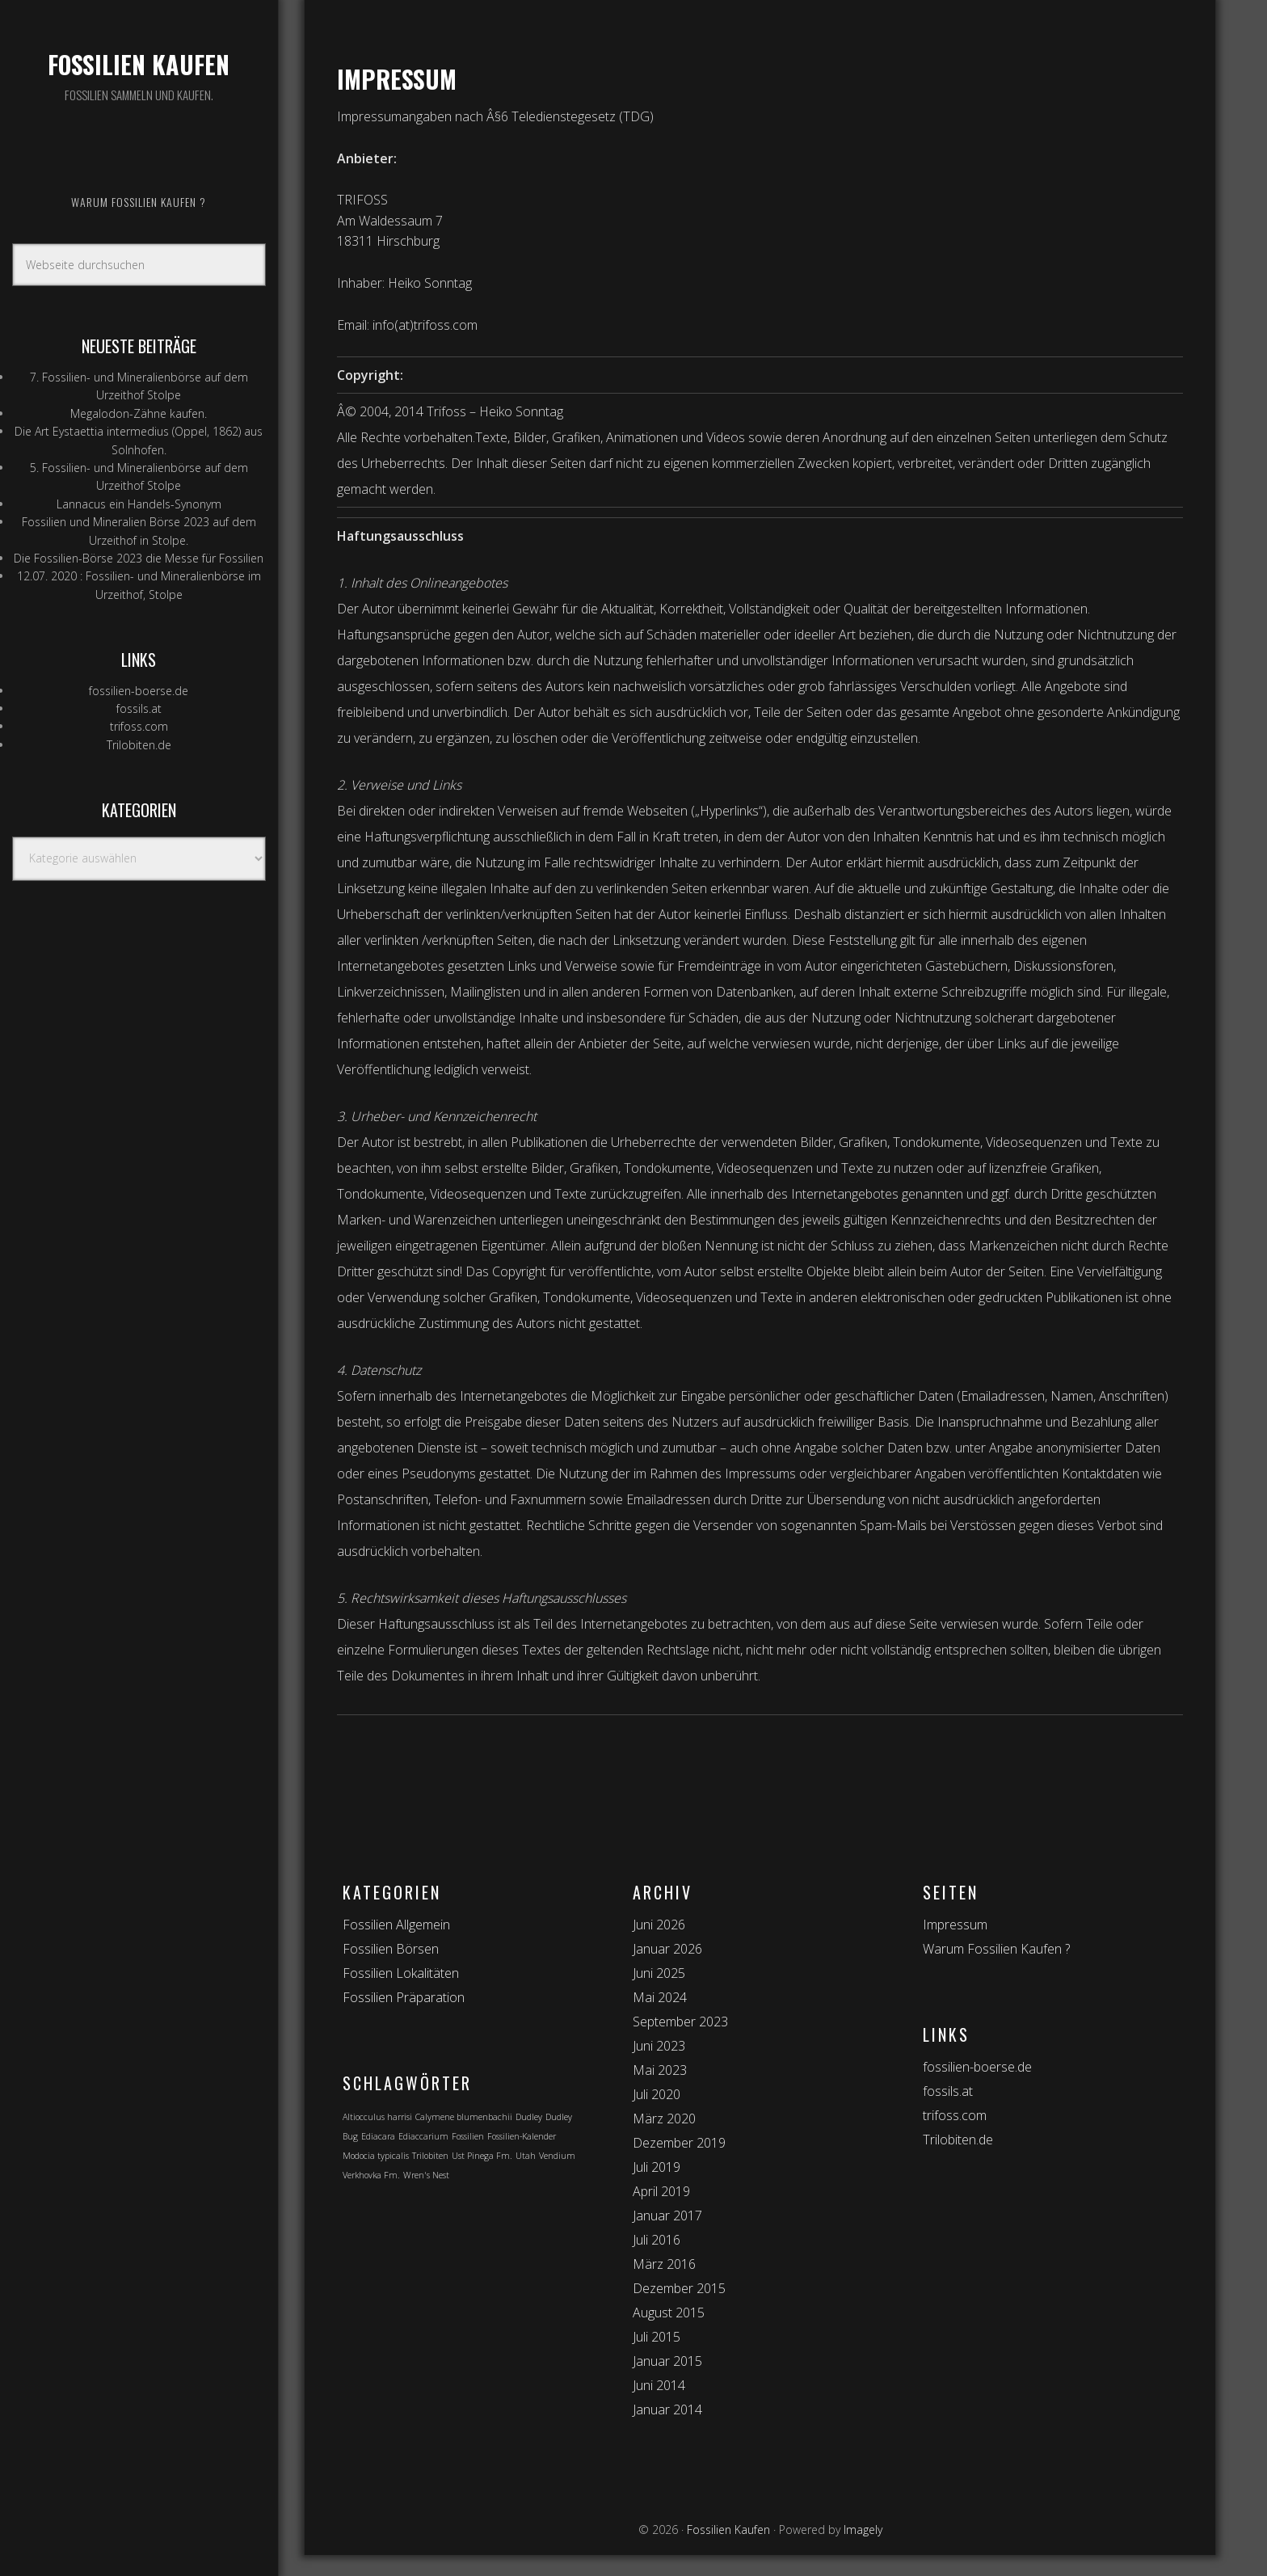  What do you see at coordinates (863, 2529) in the screenshot?
I see `Imagely` at bounding box center [863, 2529].